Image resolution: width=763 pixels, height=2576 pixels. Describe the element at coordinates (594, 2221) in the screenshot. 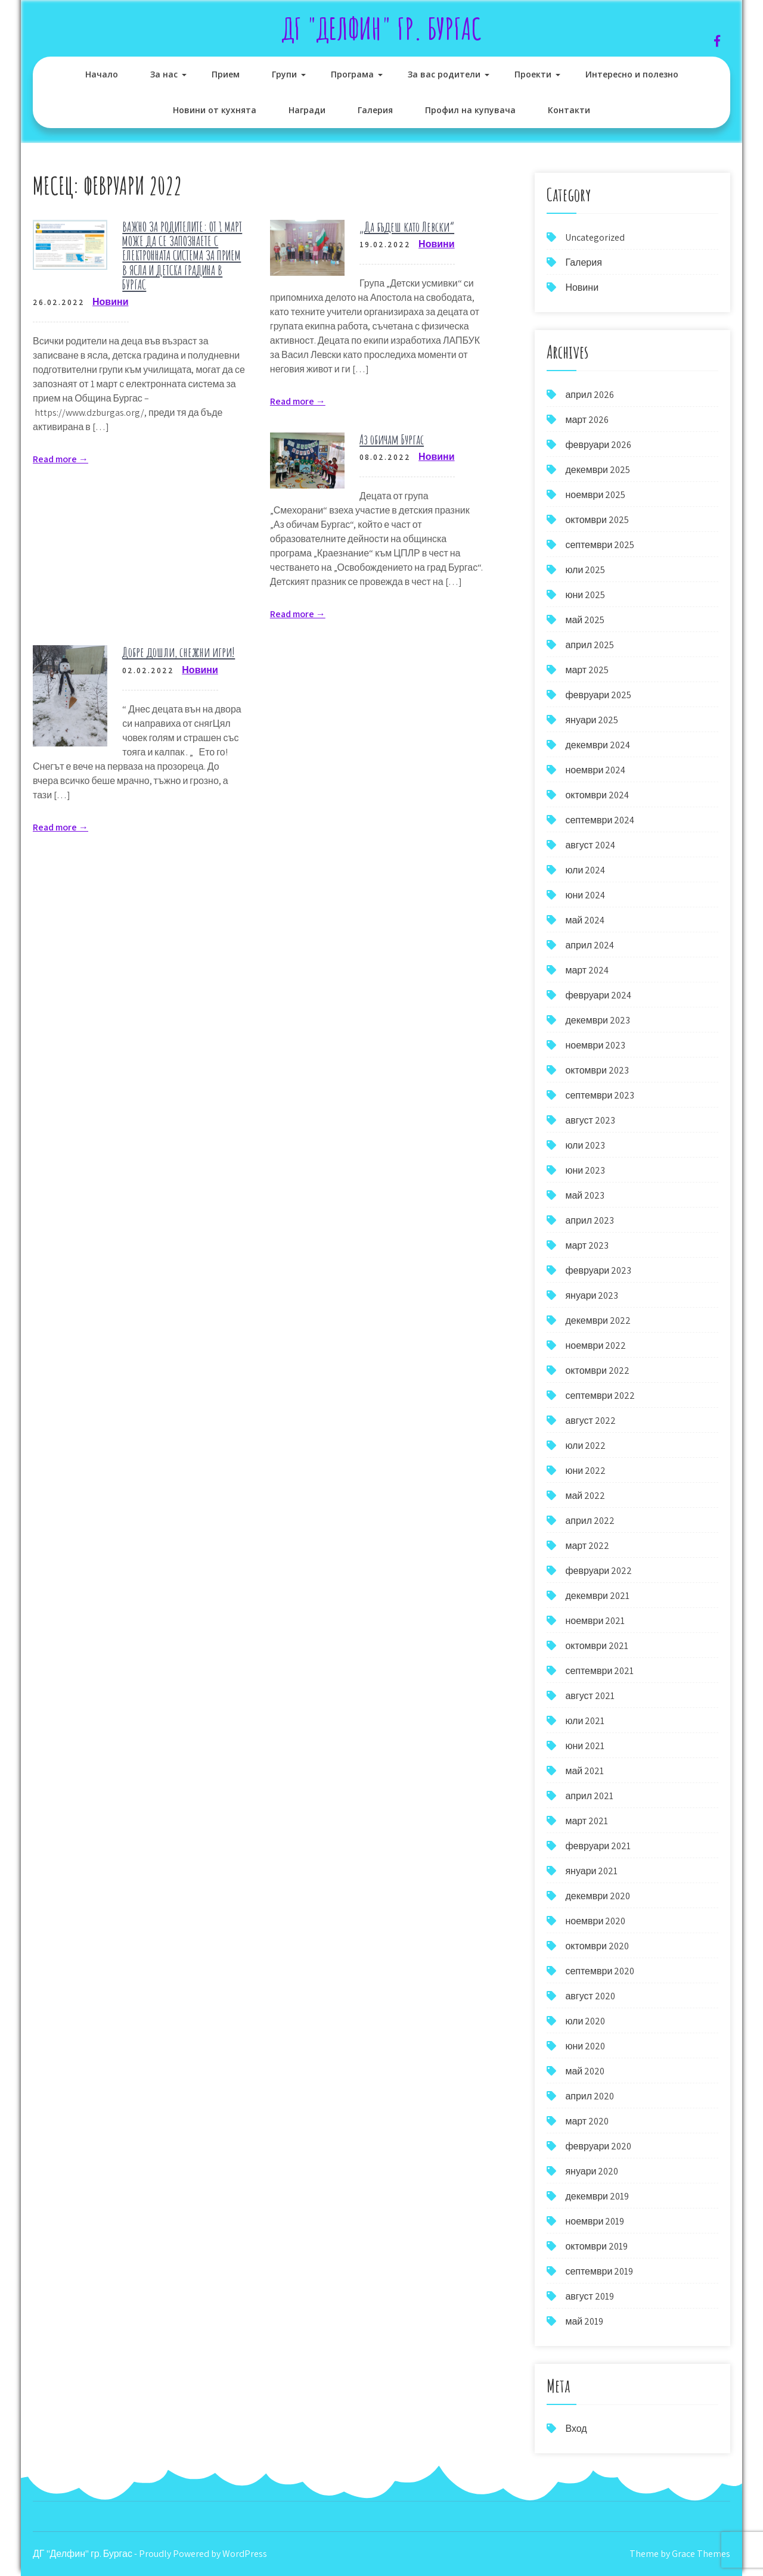

I see `ноември 2019` at that location.